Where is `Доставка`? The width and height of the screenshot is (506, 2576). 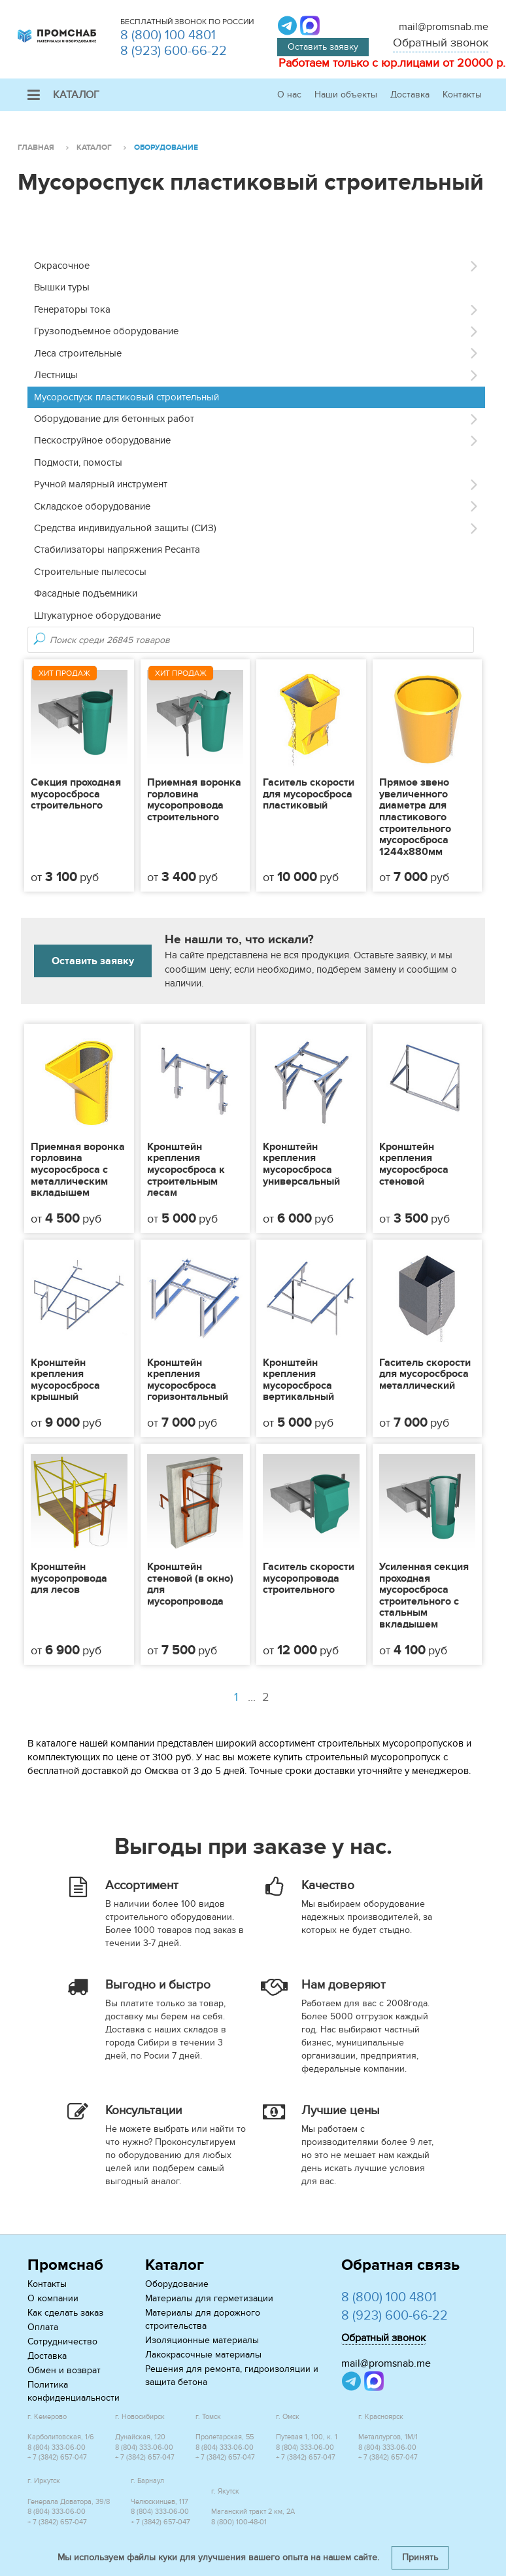 Доставка is located at coordinates (410, 94).